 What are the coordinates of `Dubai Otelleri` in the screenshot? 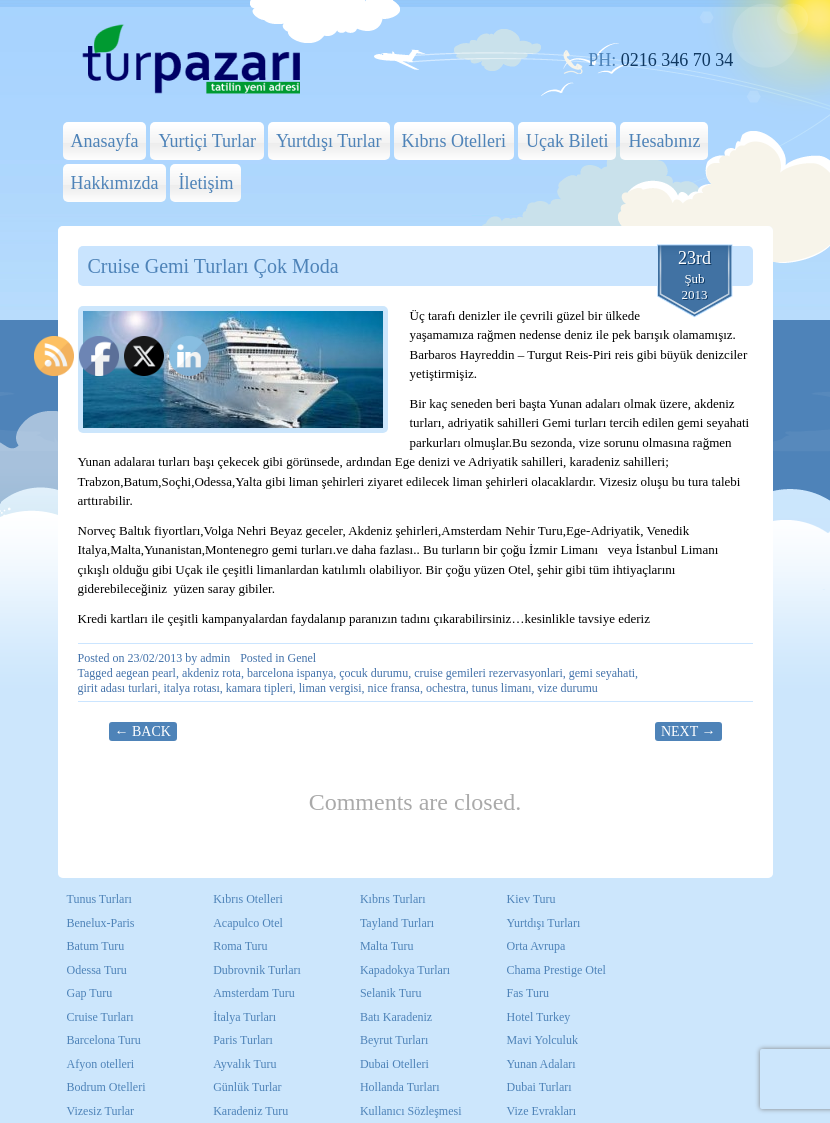 It's located at (394, 1064).